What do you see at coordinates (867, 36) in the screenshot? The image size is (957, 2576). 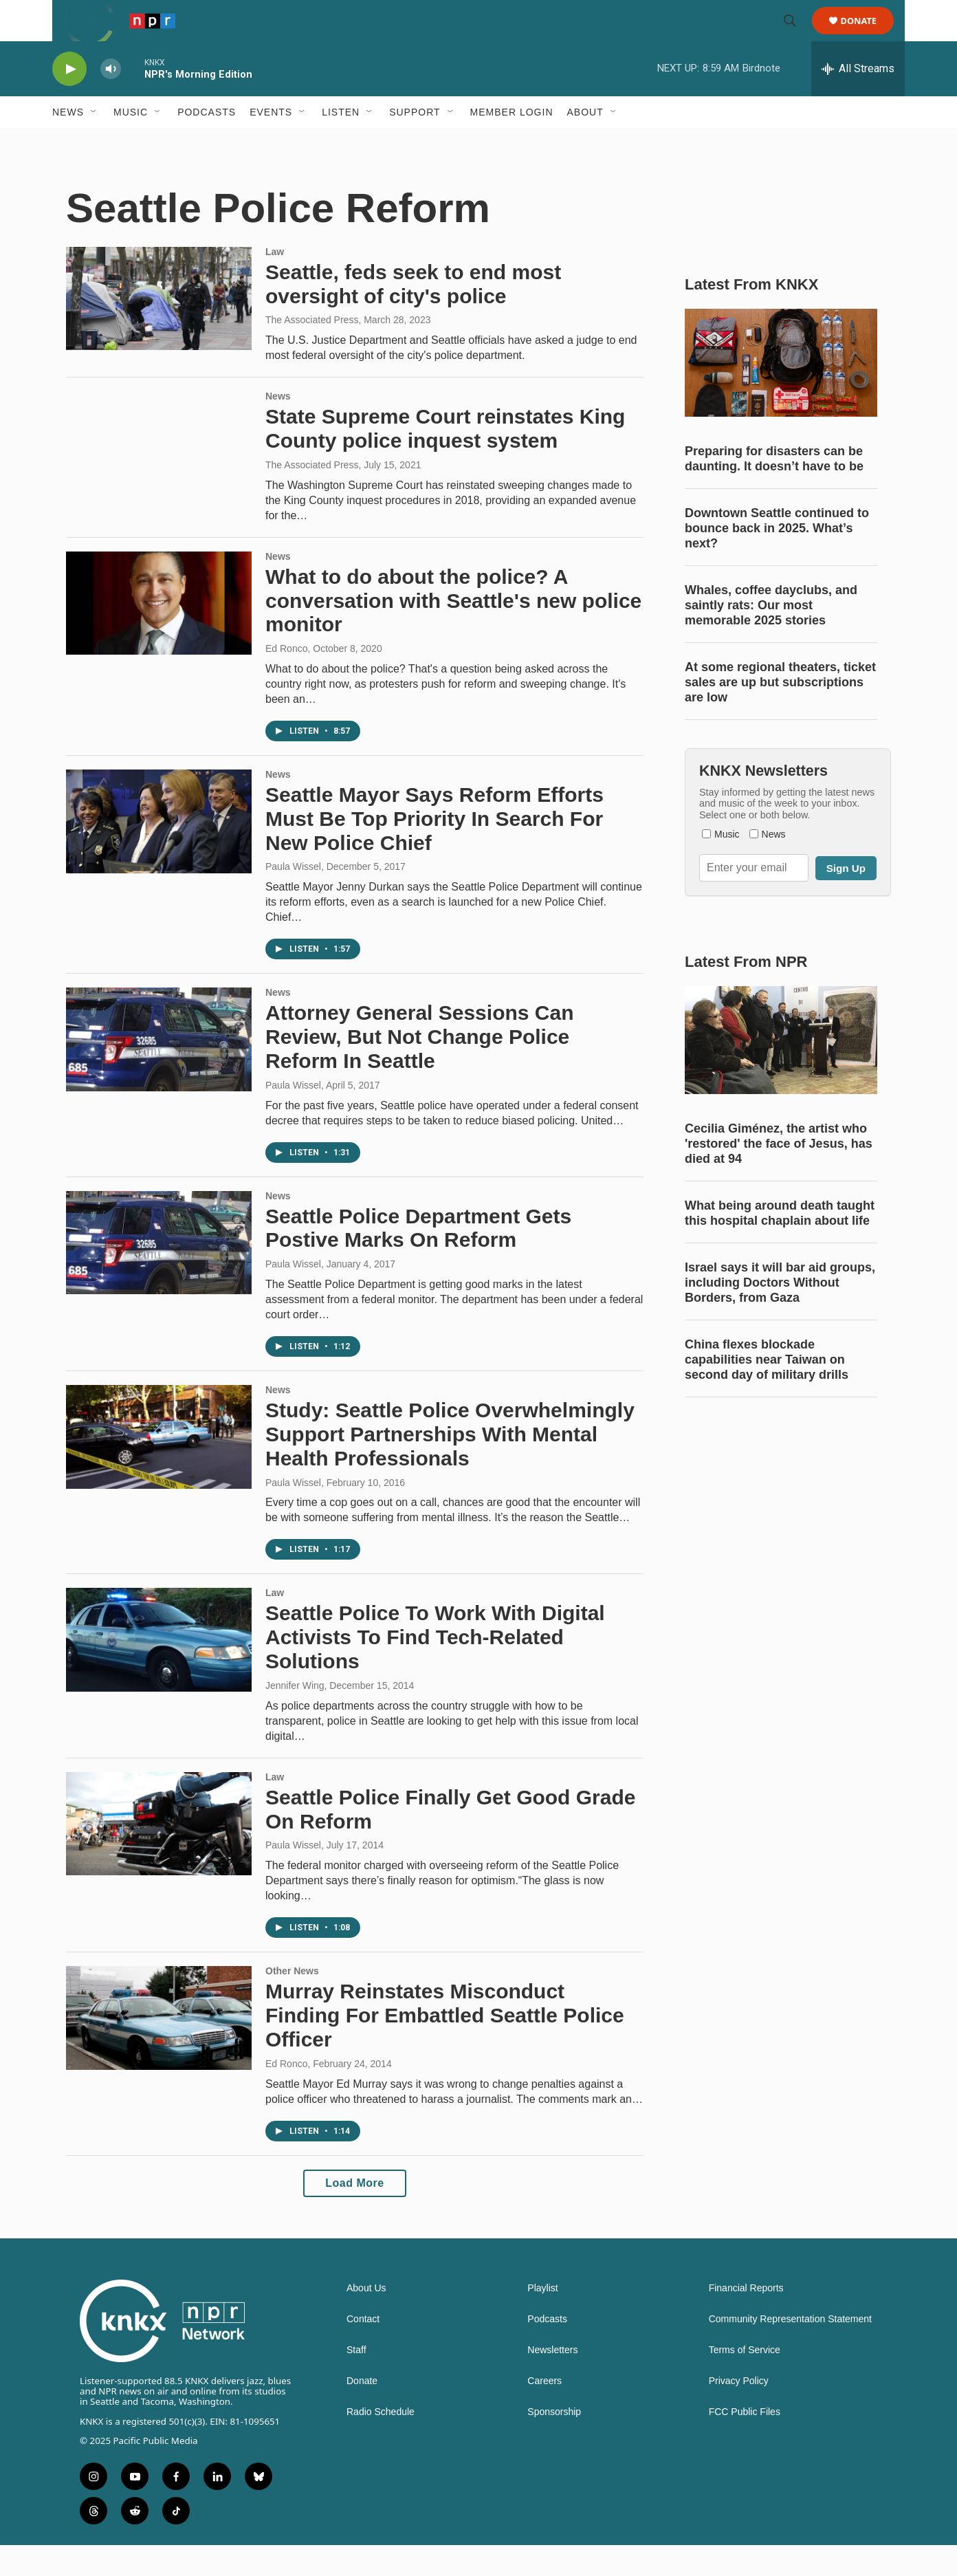 I see `Donate` at bounding box center [867, 36].